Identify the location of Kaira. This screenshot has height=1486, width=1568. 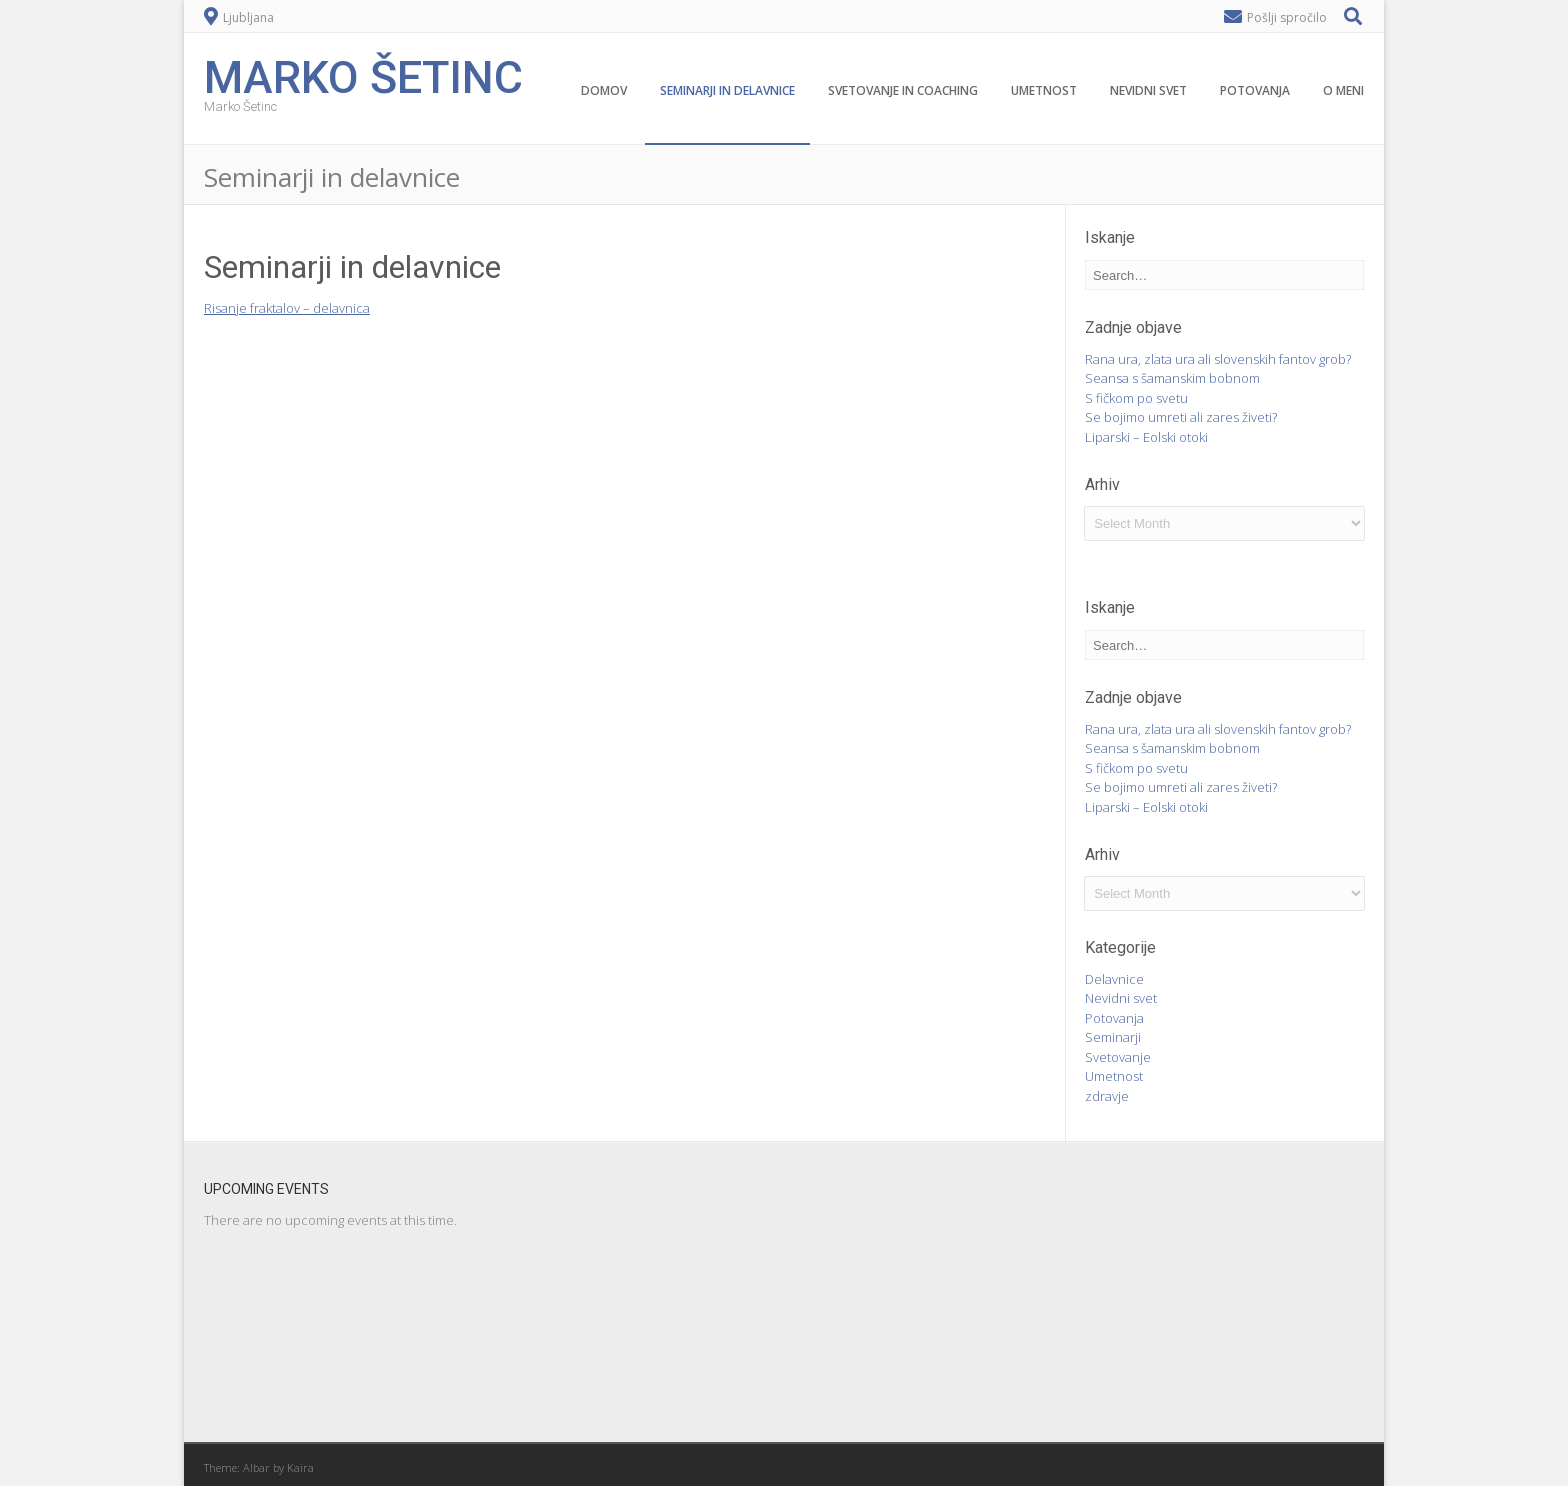
(300, 1467).